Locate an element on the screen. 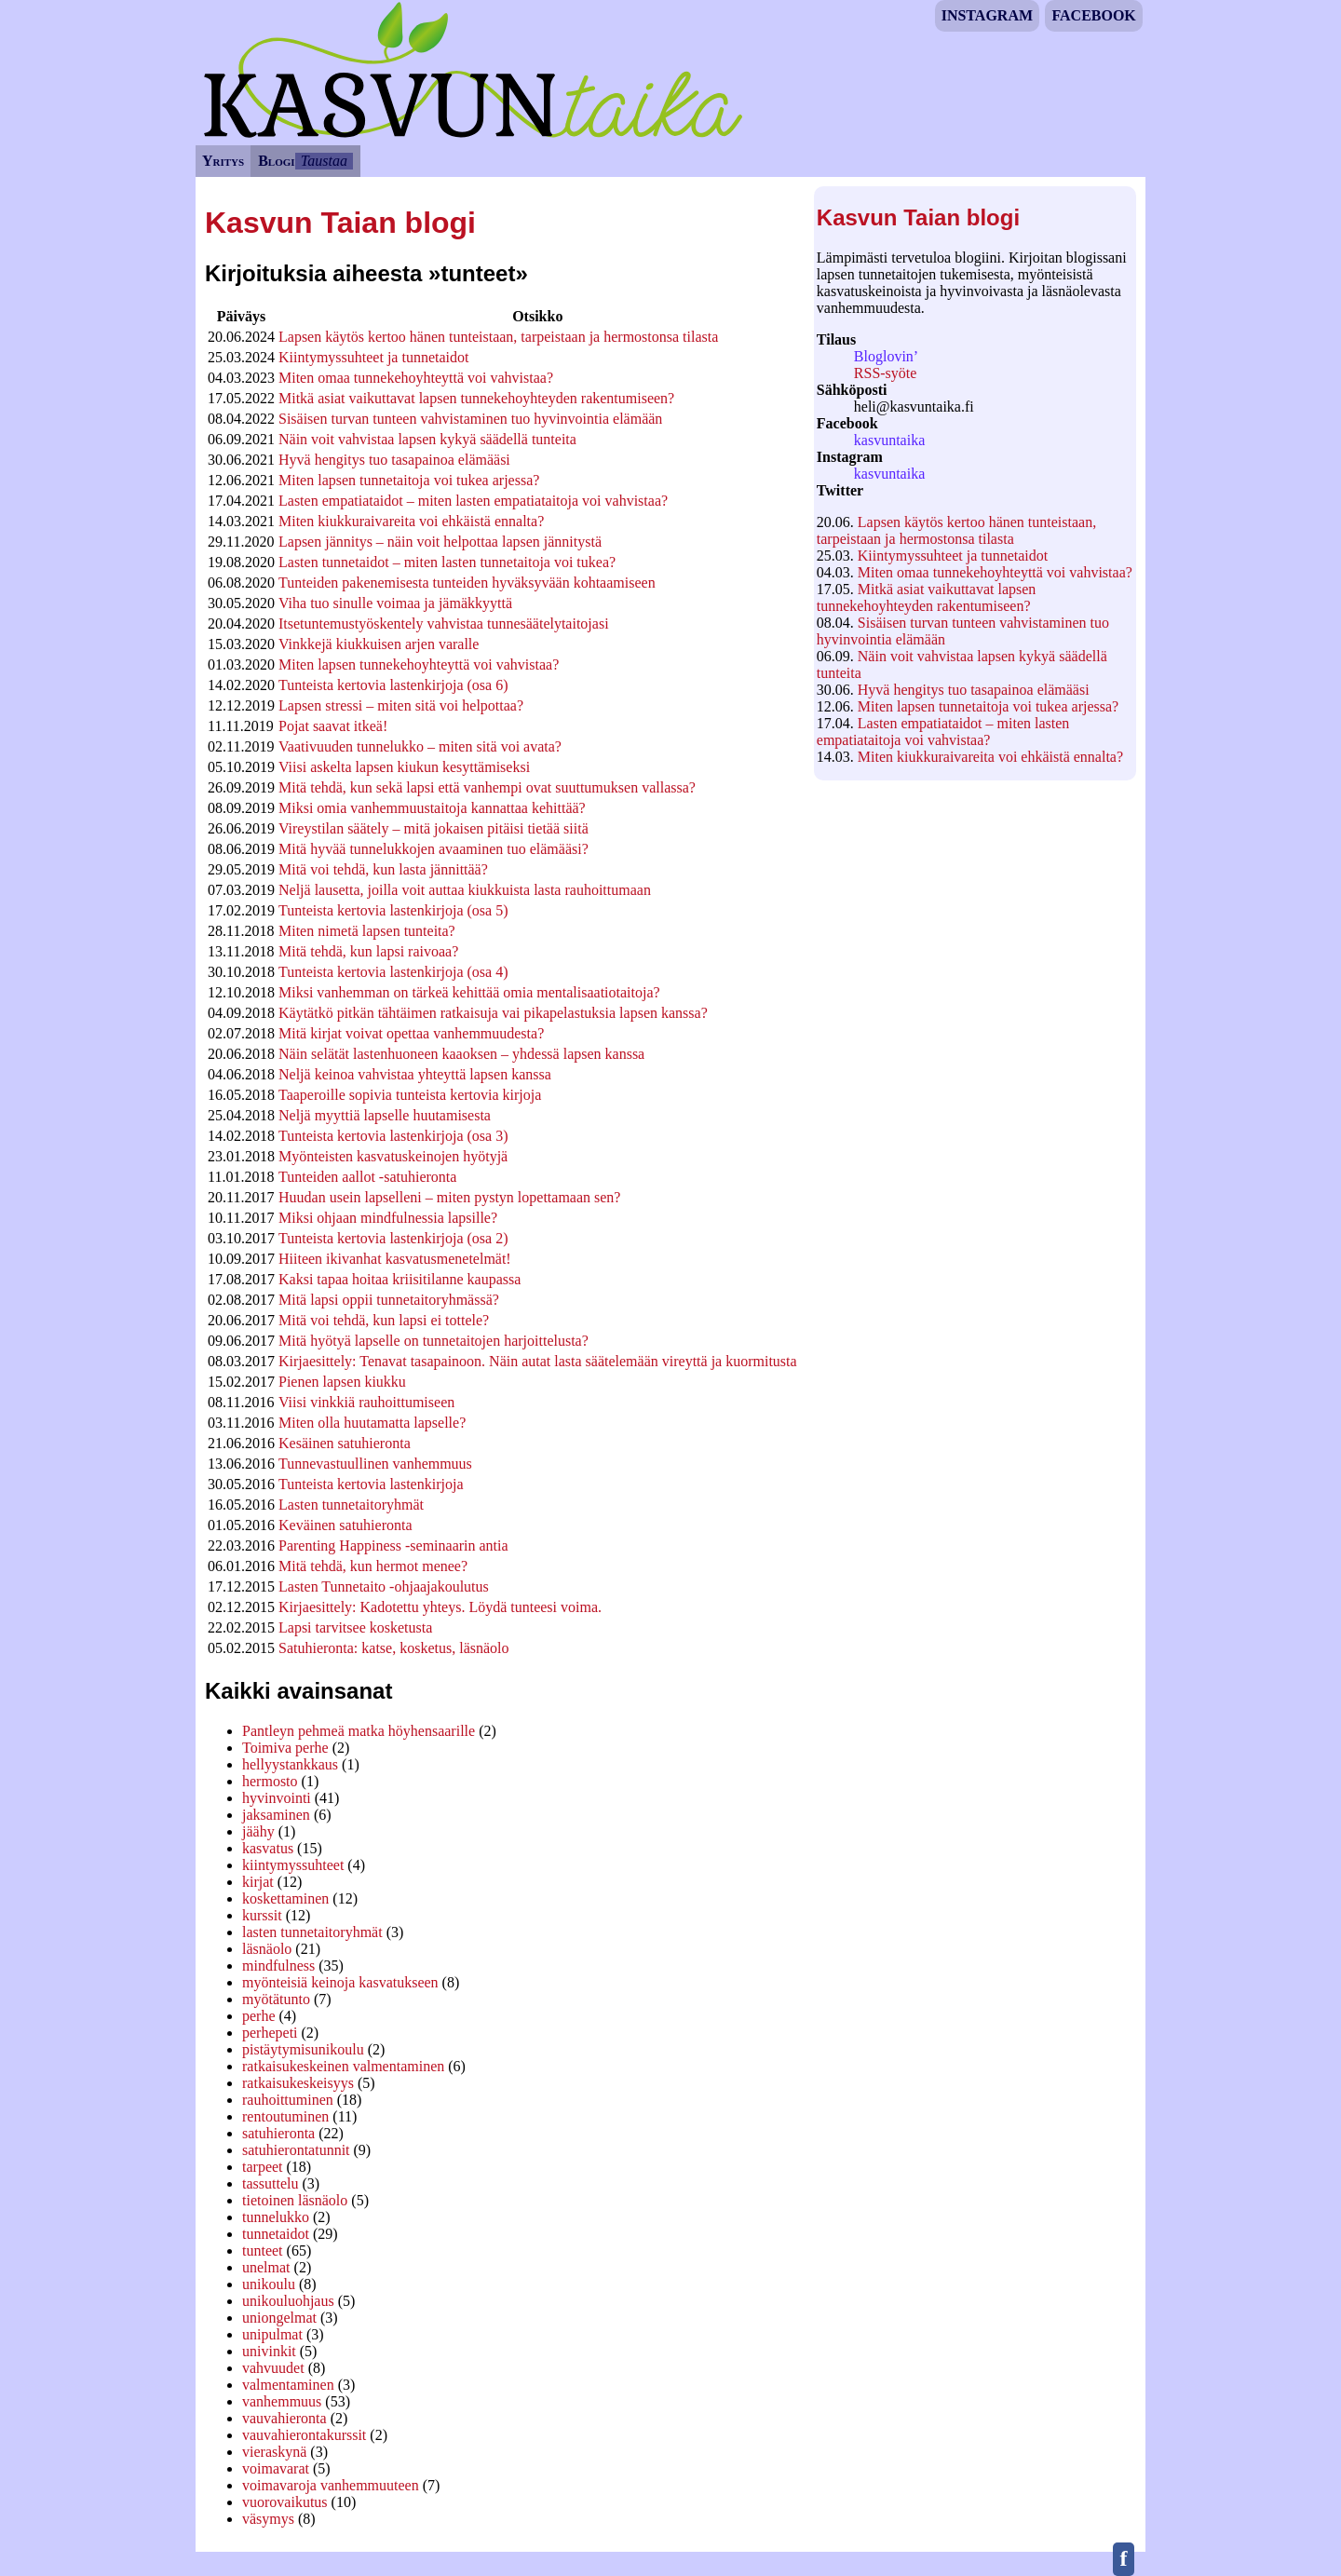  uniongelmat is located at coordinates (279, 2317).